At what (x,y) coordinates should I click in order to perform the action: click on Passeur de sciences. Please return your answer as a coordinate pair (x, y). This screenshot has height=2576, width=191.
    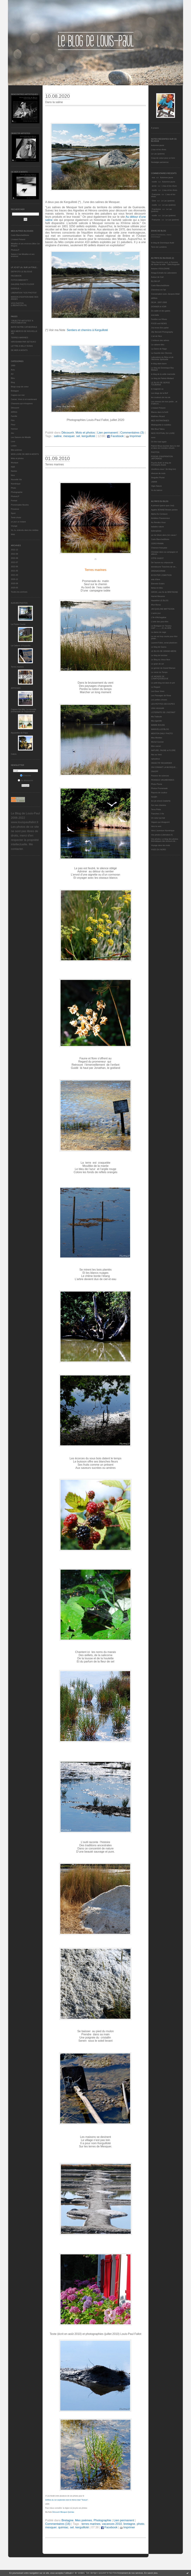
    Looking at the image, I should click on (160, 776).